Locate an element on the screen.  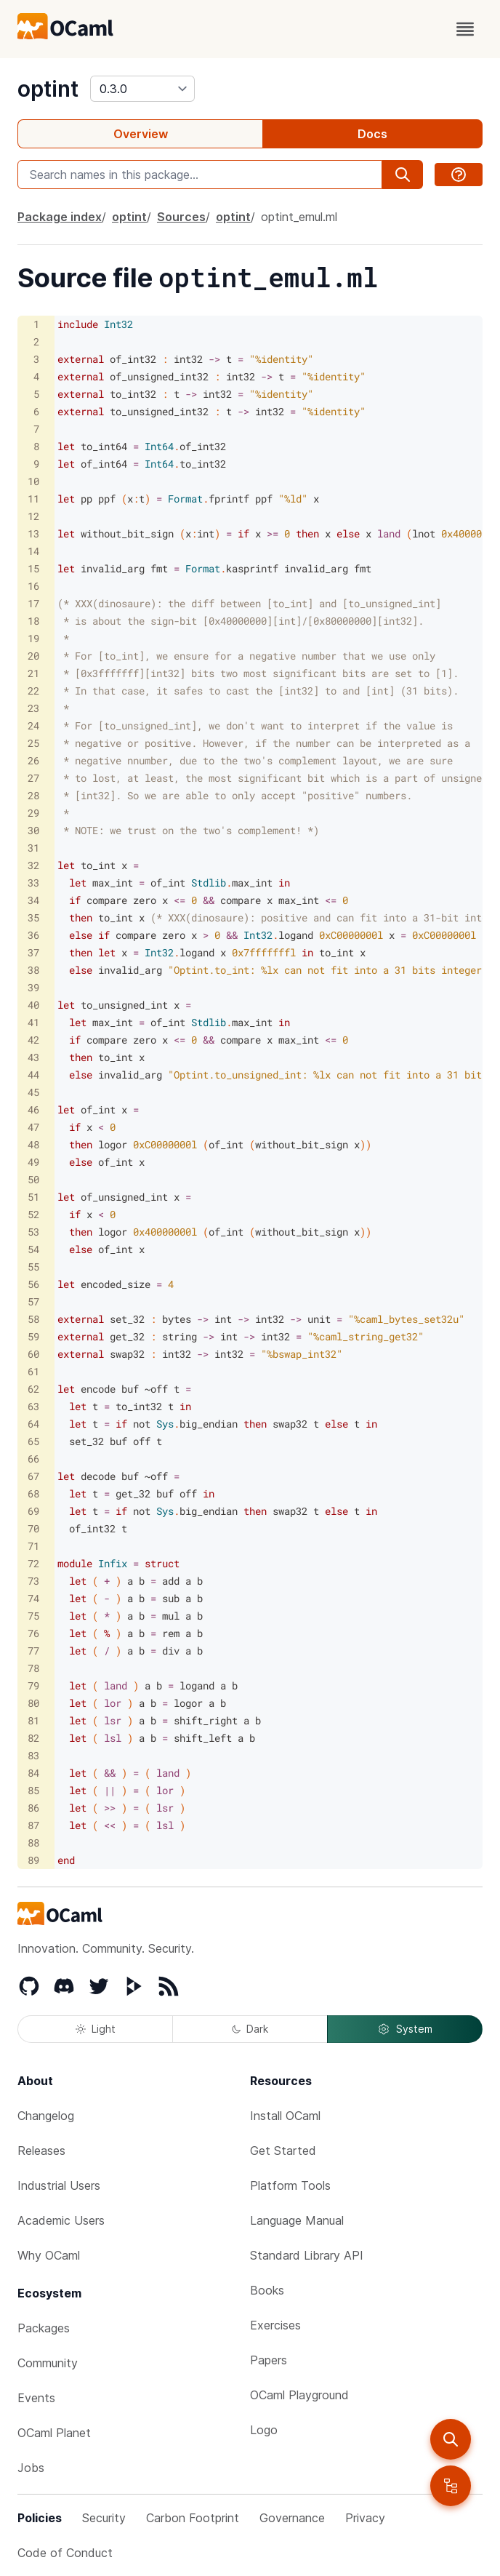
87 is located at coordinates (33, 1825).